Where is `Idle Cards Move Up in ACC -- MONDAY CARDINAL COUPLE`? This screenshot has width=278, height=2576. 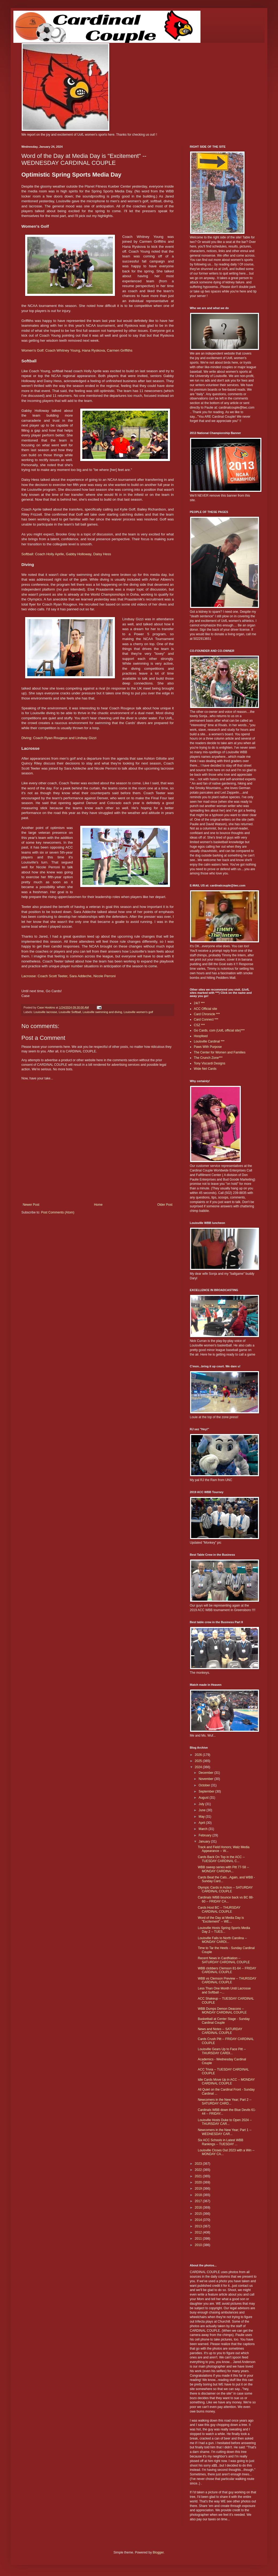 Idle Cards Move Up in ACC -- MONDAY CARDINAL COUPLE is located at coordinates (226, 2081).